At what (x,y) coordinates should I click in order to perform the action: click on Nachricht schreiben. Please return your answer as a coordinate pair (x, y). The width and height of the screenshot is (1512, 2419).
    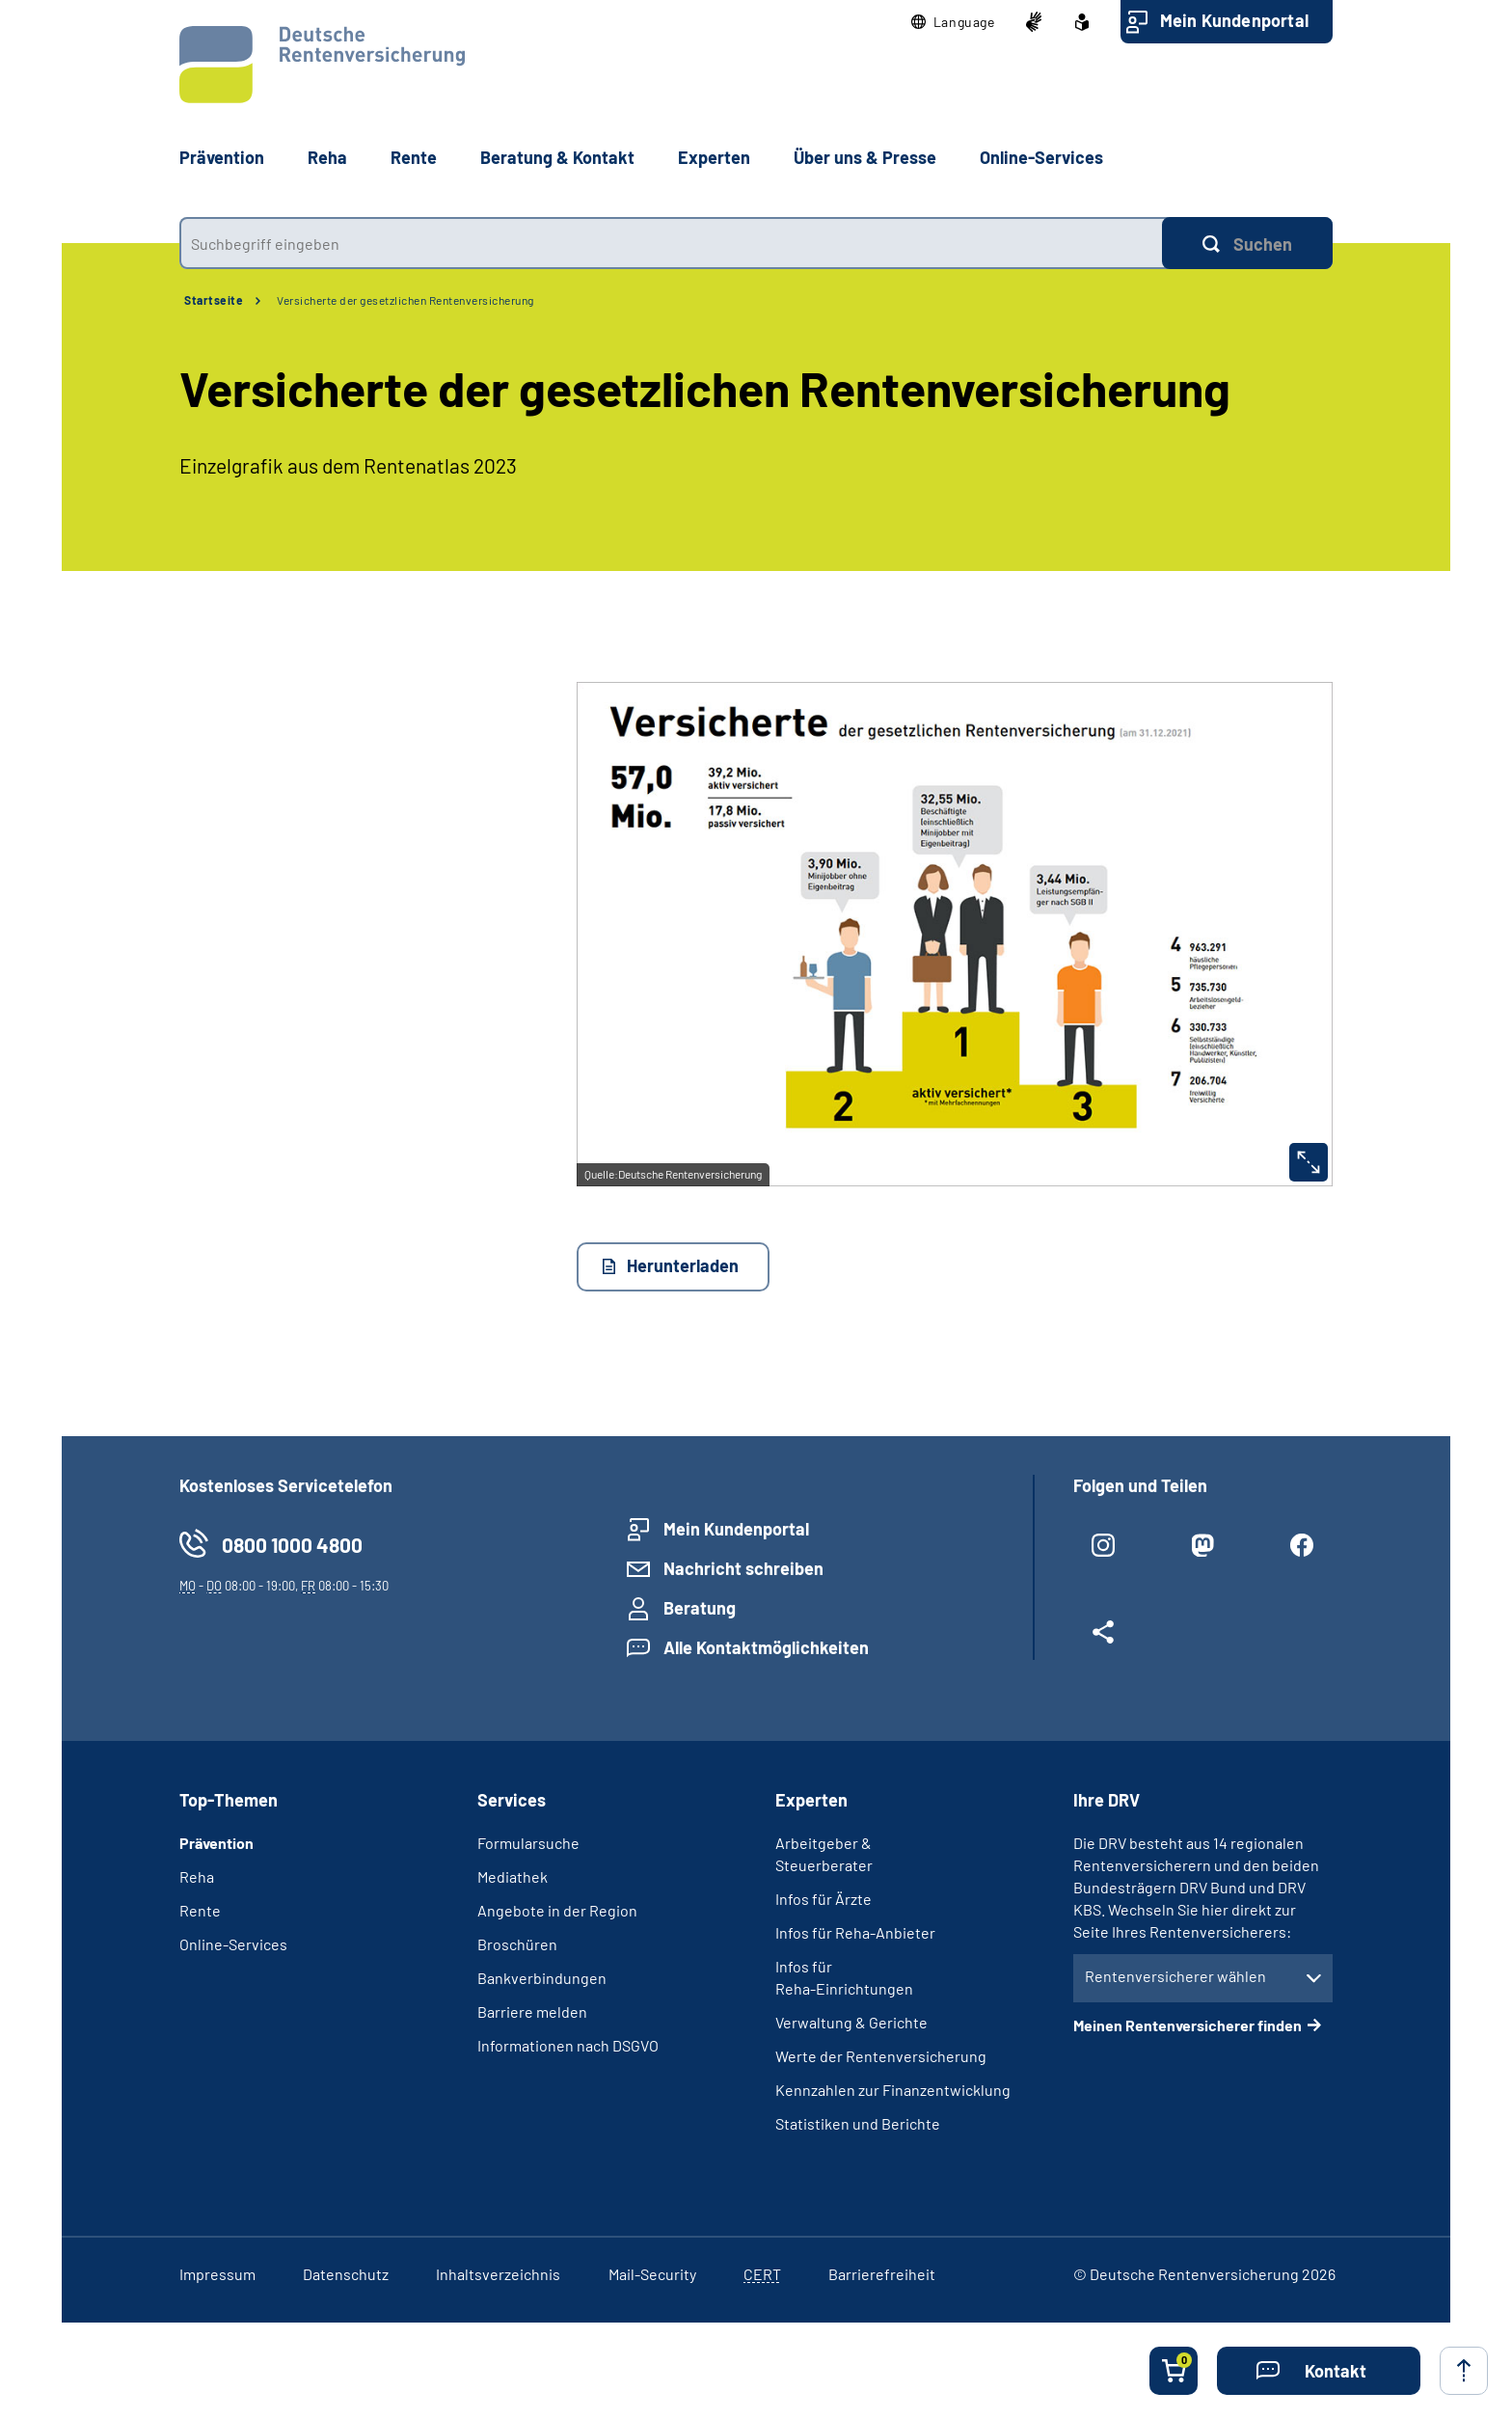
    Looking at the image, I should click on (743, 1568).